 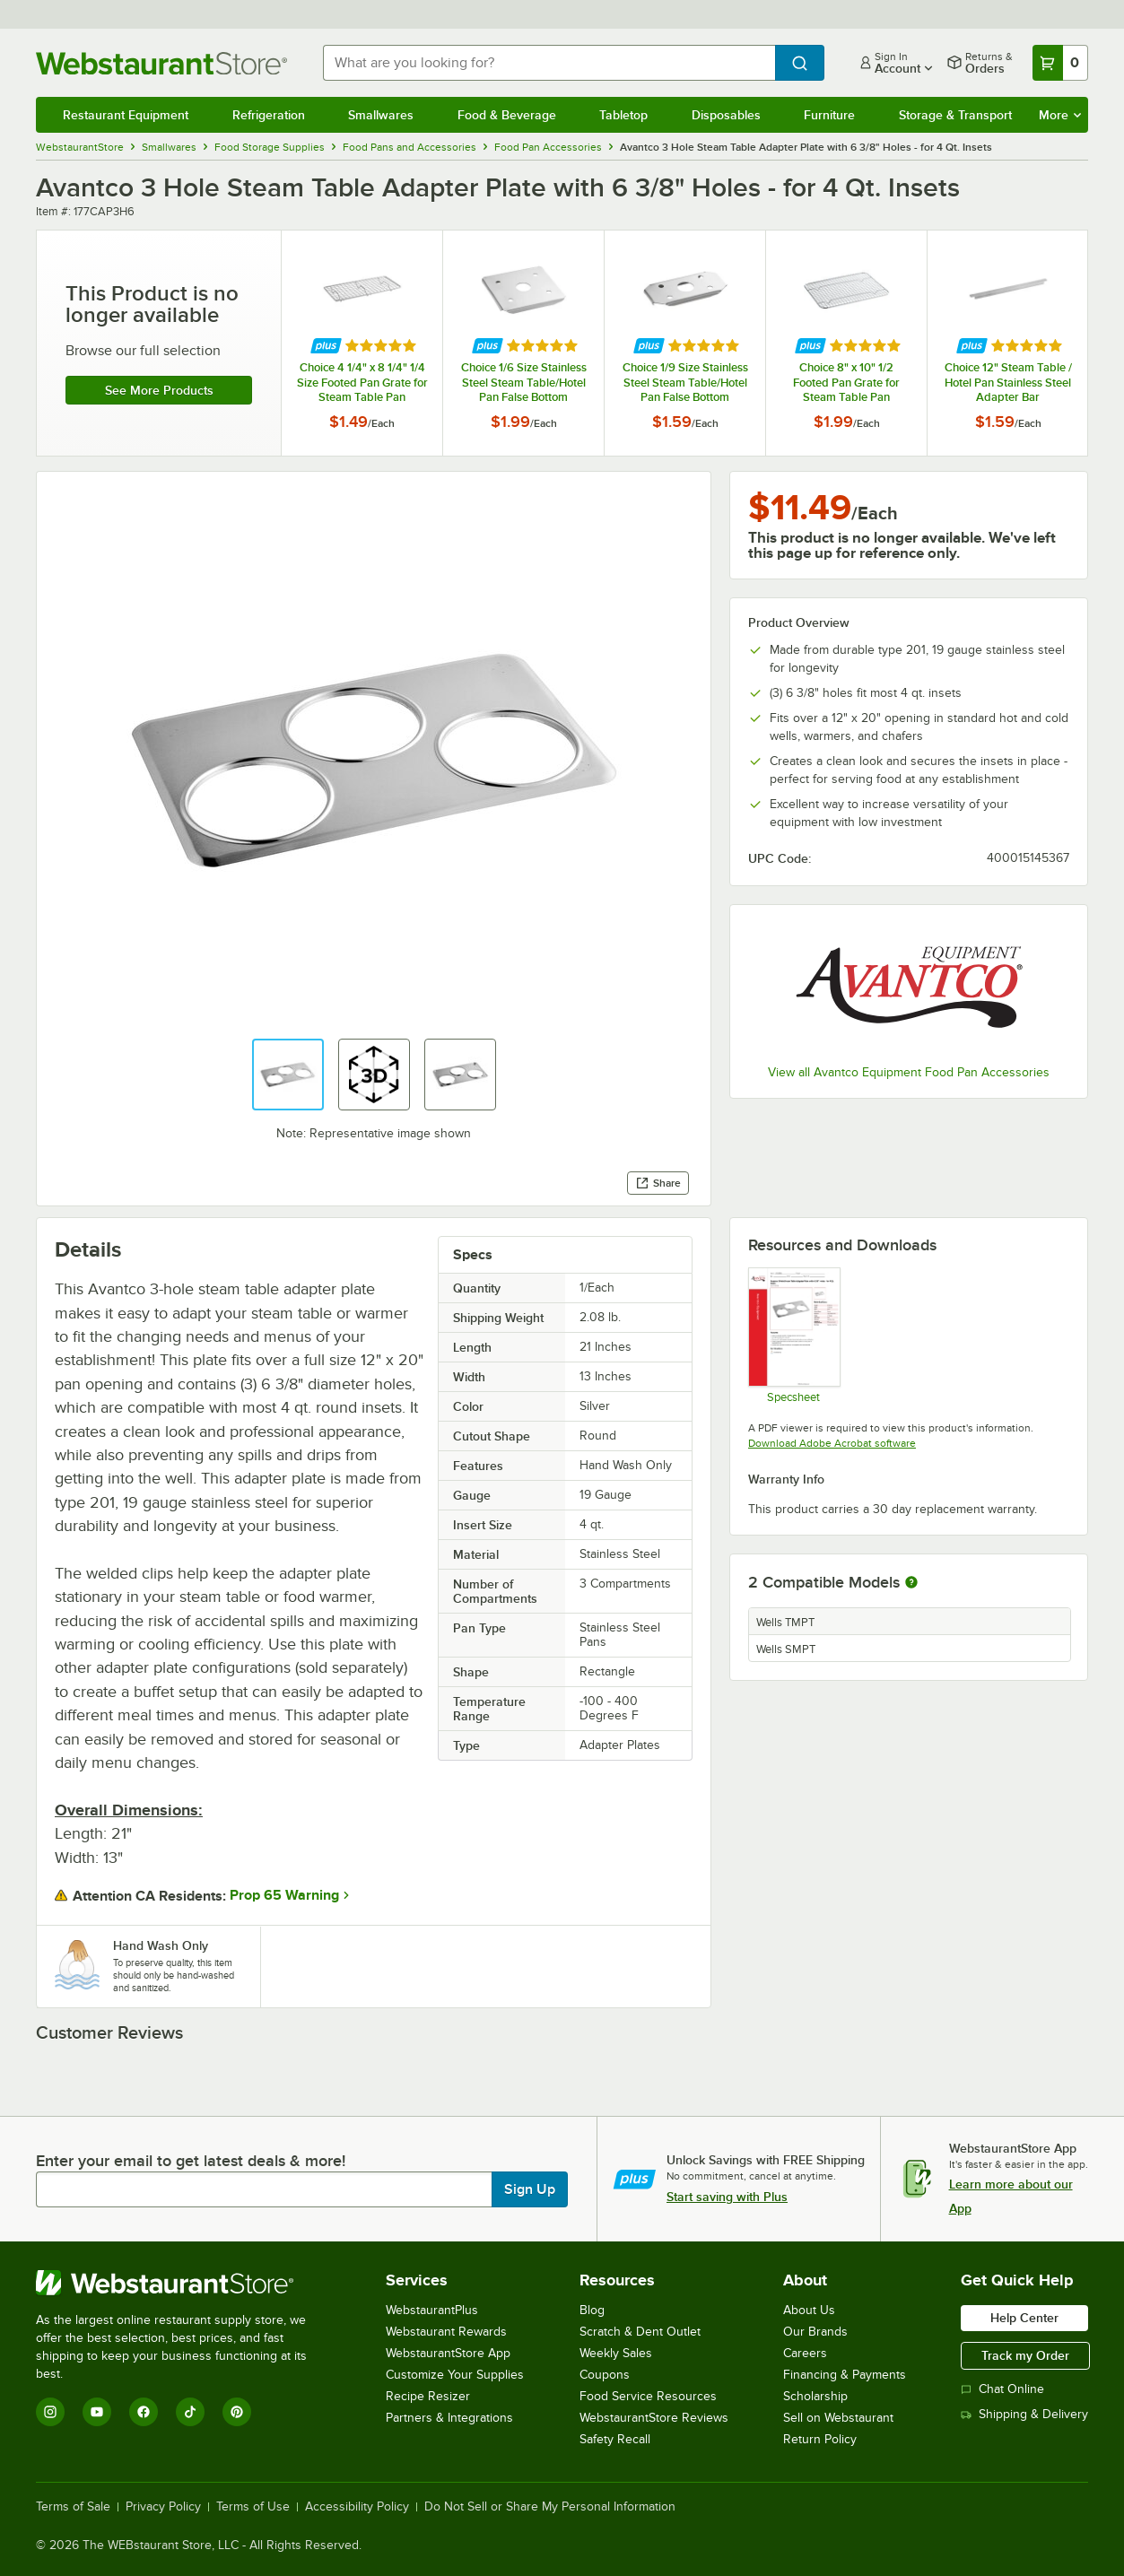 I want to click on [WebstaurantStore], so click(x=183, y=2282).